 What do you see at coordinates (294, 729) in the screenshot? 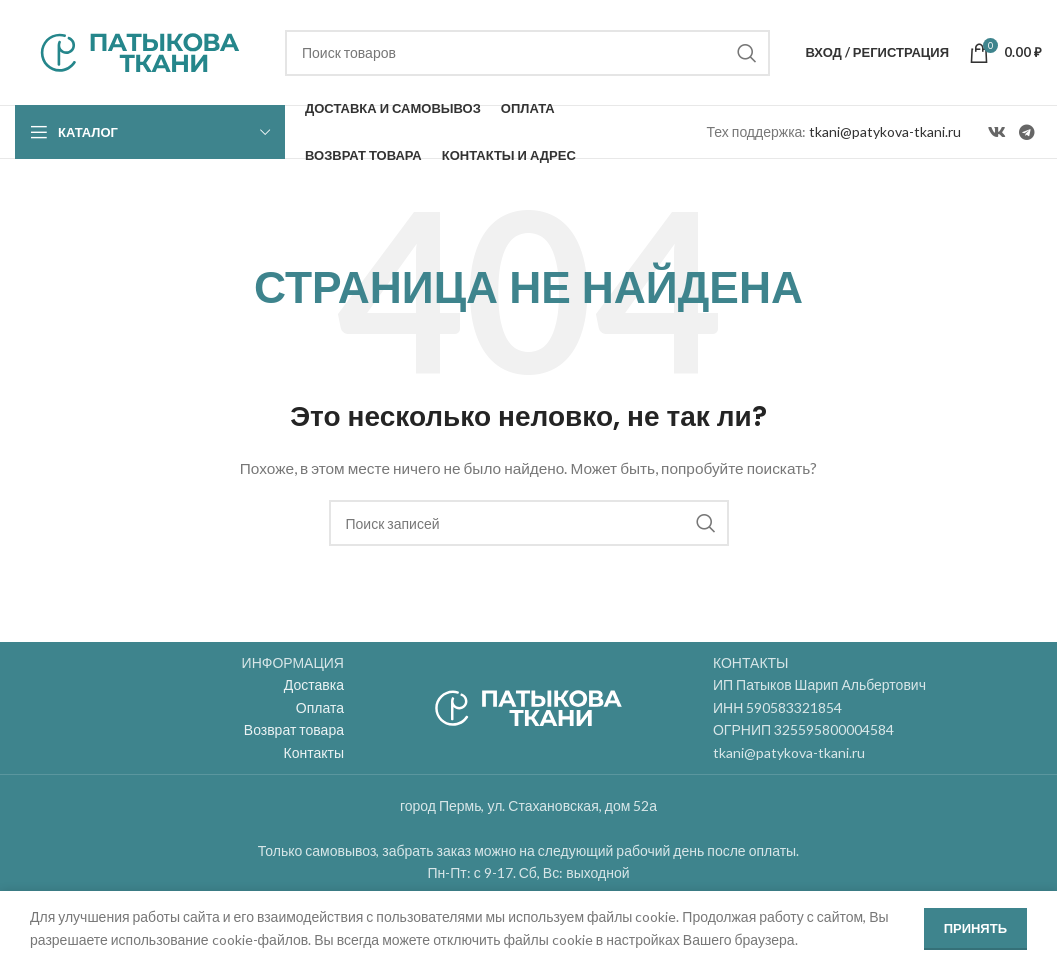
I see `Возврат товара` at bounding box center [294, 729].